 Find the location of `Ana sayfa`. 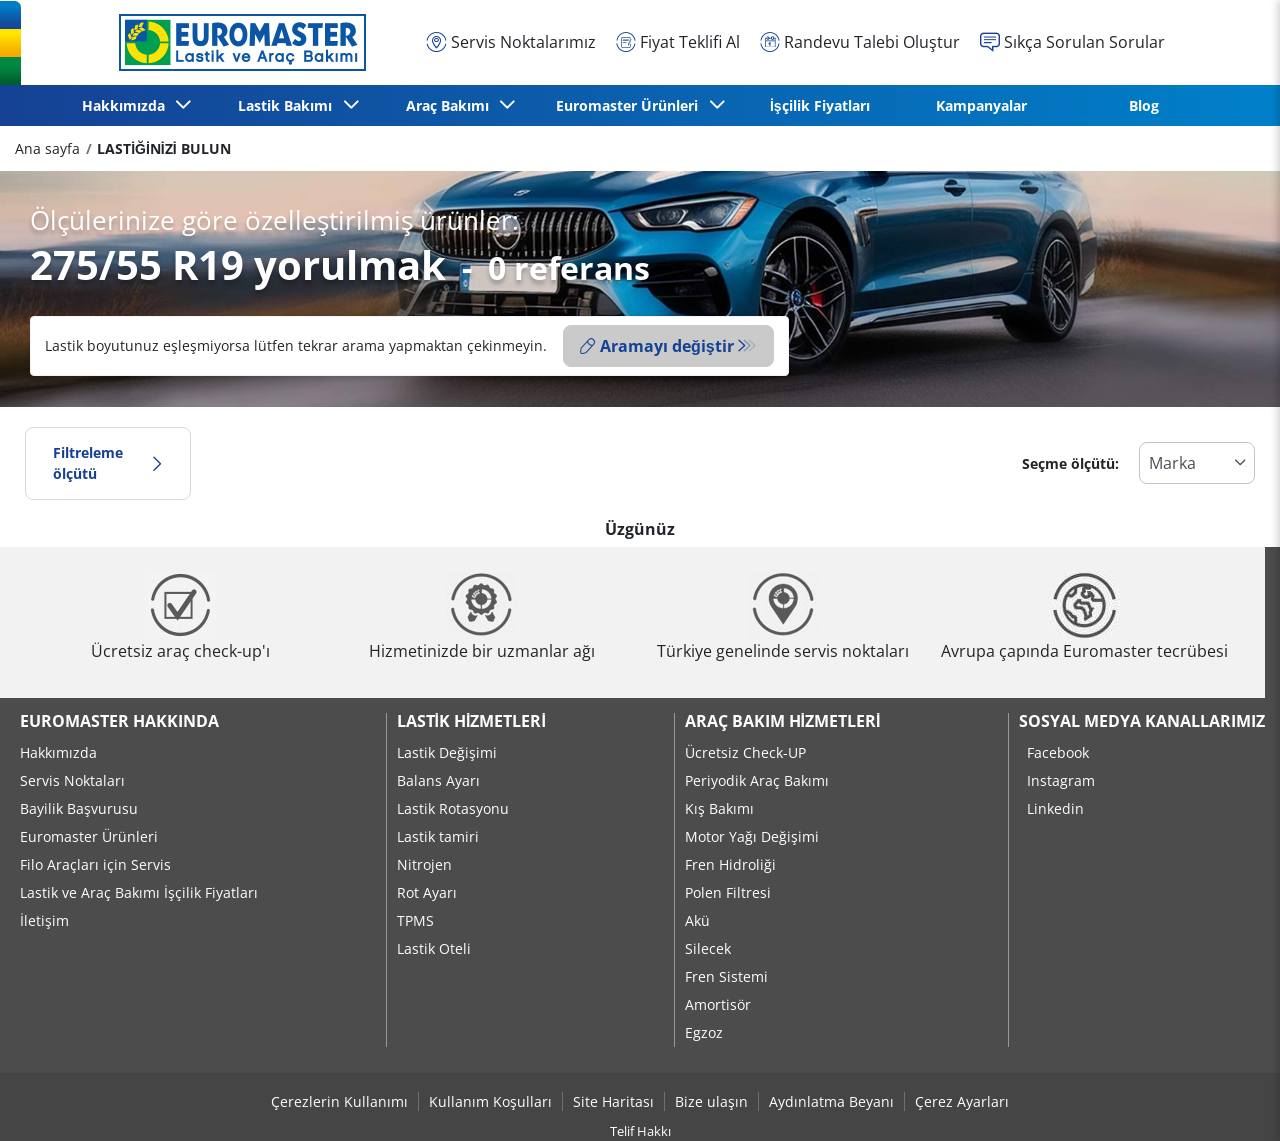

Ana sayfa is located at coordinates (47, 148).